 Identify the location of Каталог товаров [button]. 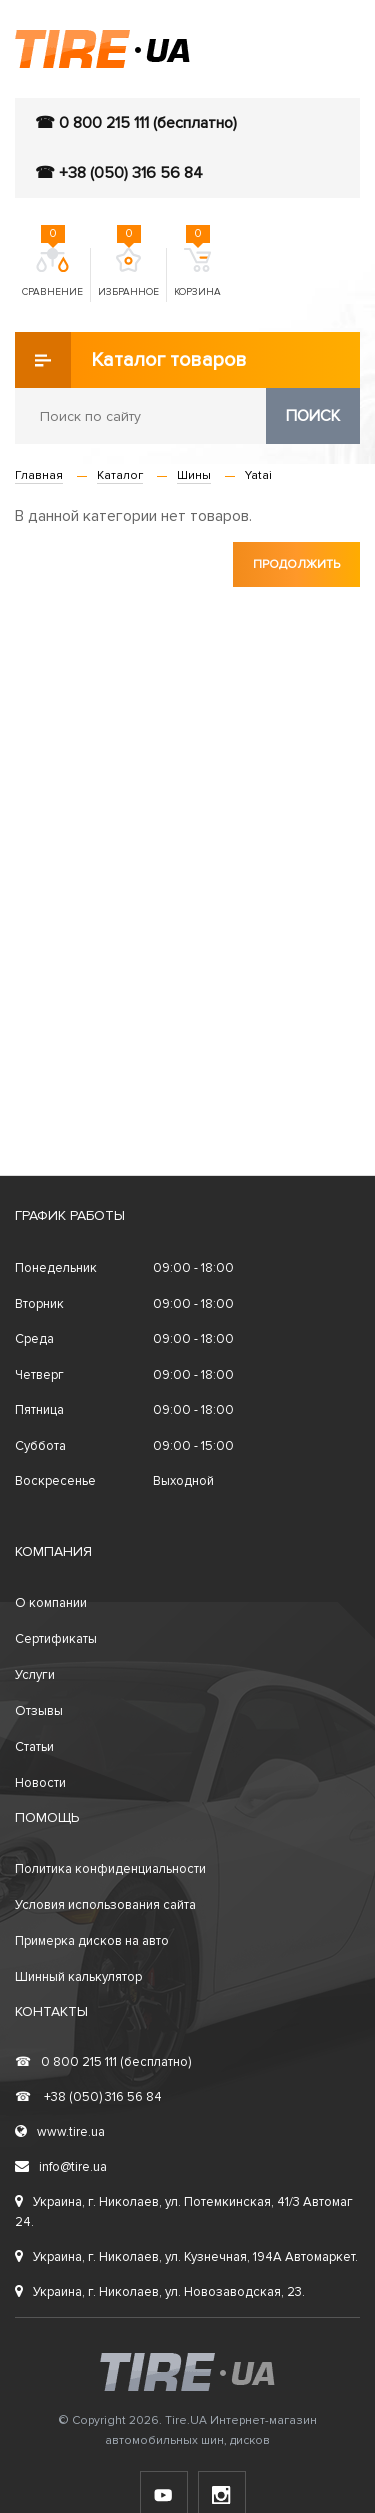
(131, 360).